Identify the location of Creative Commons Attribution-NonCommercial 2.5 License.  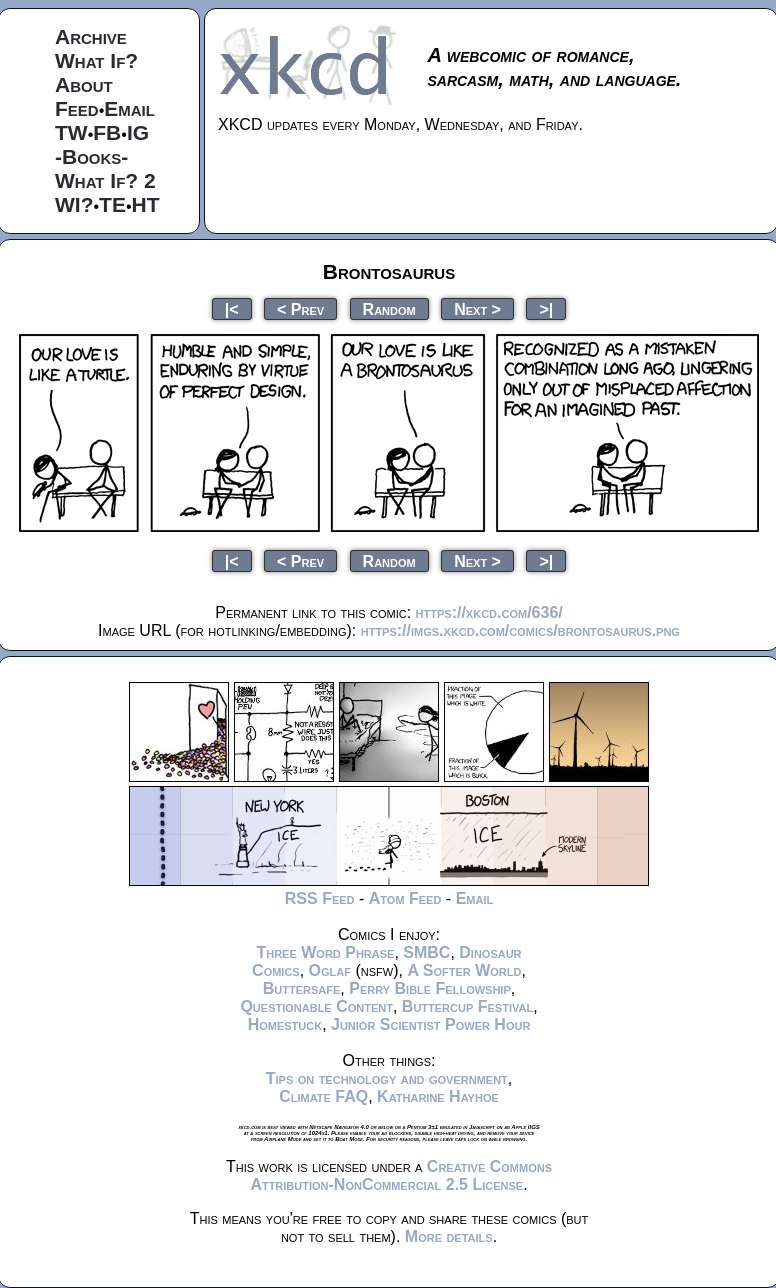
(401, 1175).